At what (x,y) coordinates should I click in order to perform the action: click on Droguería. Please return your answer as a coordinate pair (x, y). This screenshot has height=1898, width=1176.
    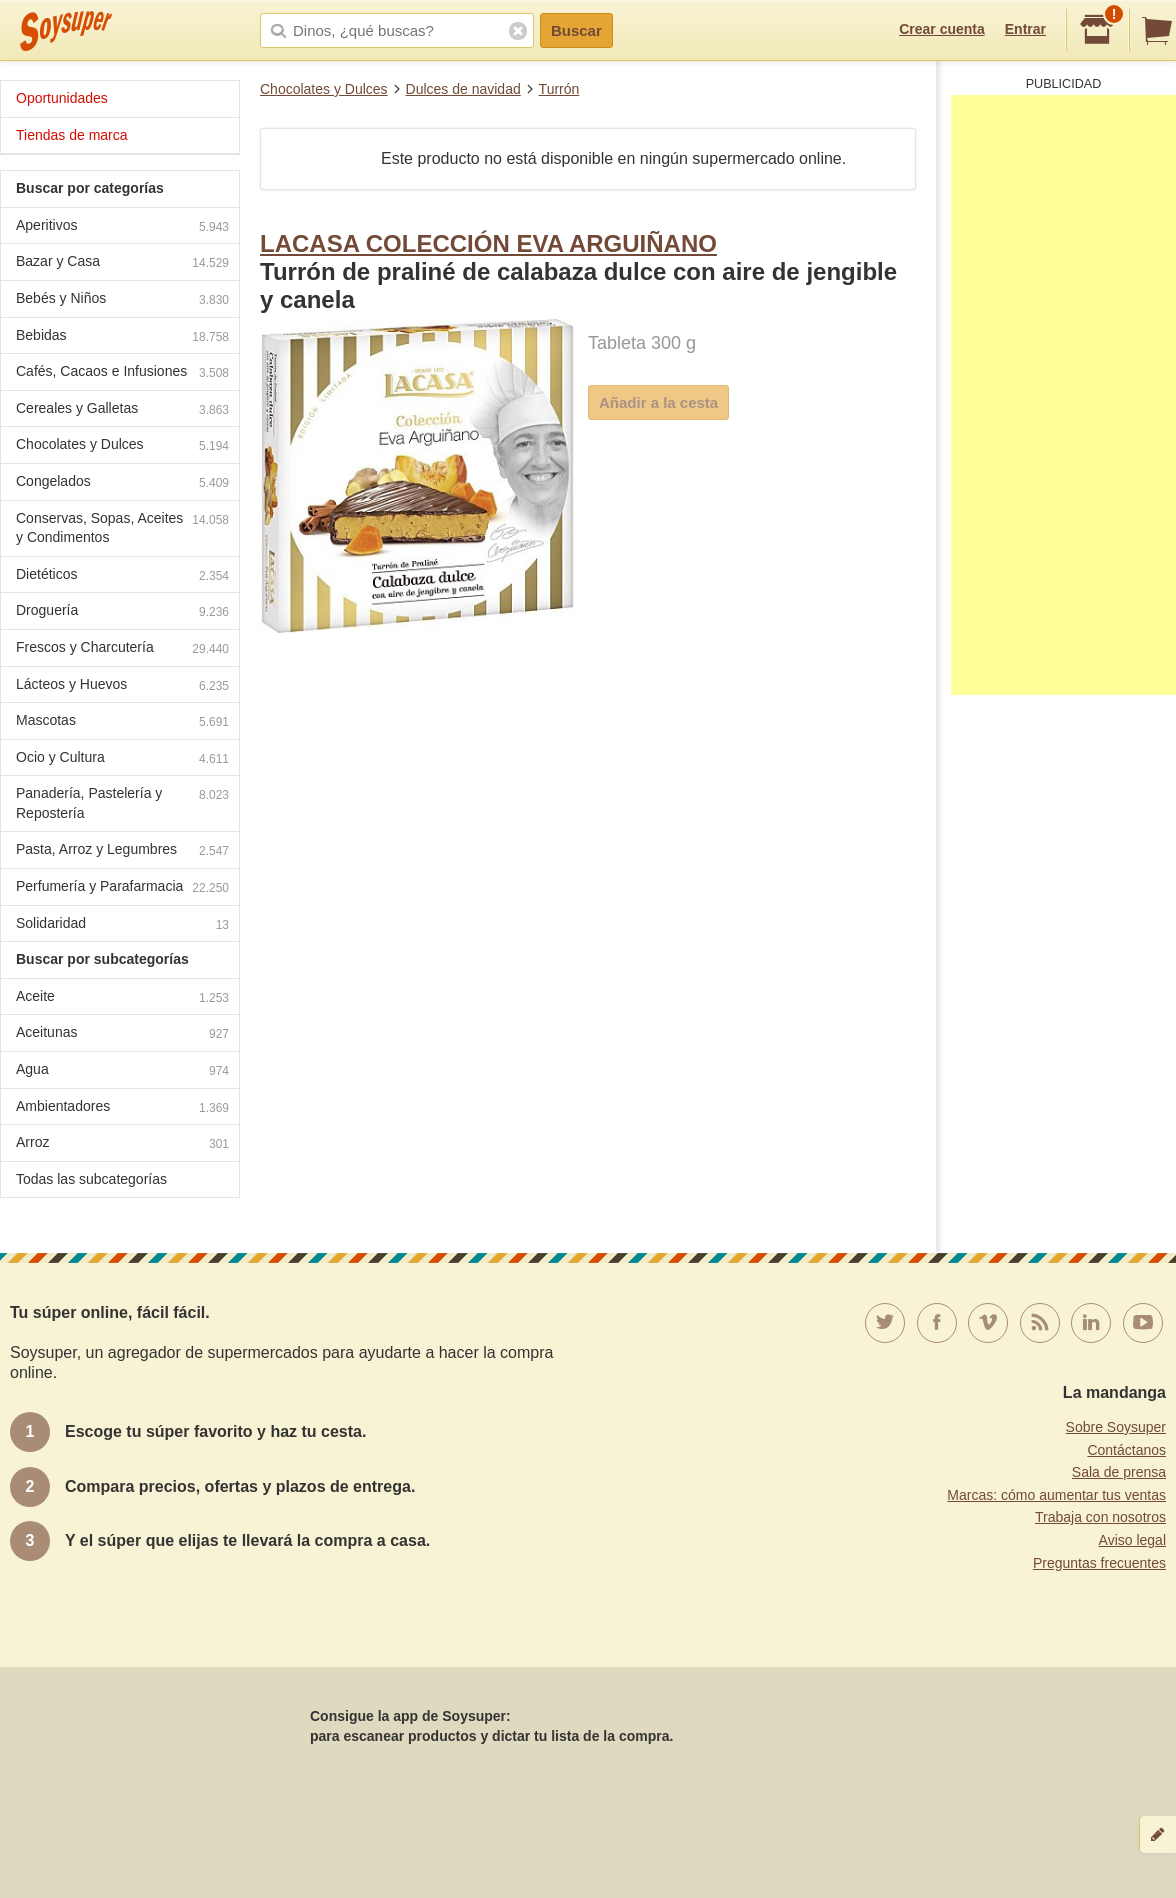
    Looking at the image, I should click on (122, 612).